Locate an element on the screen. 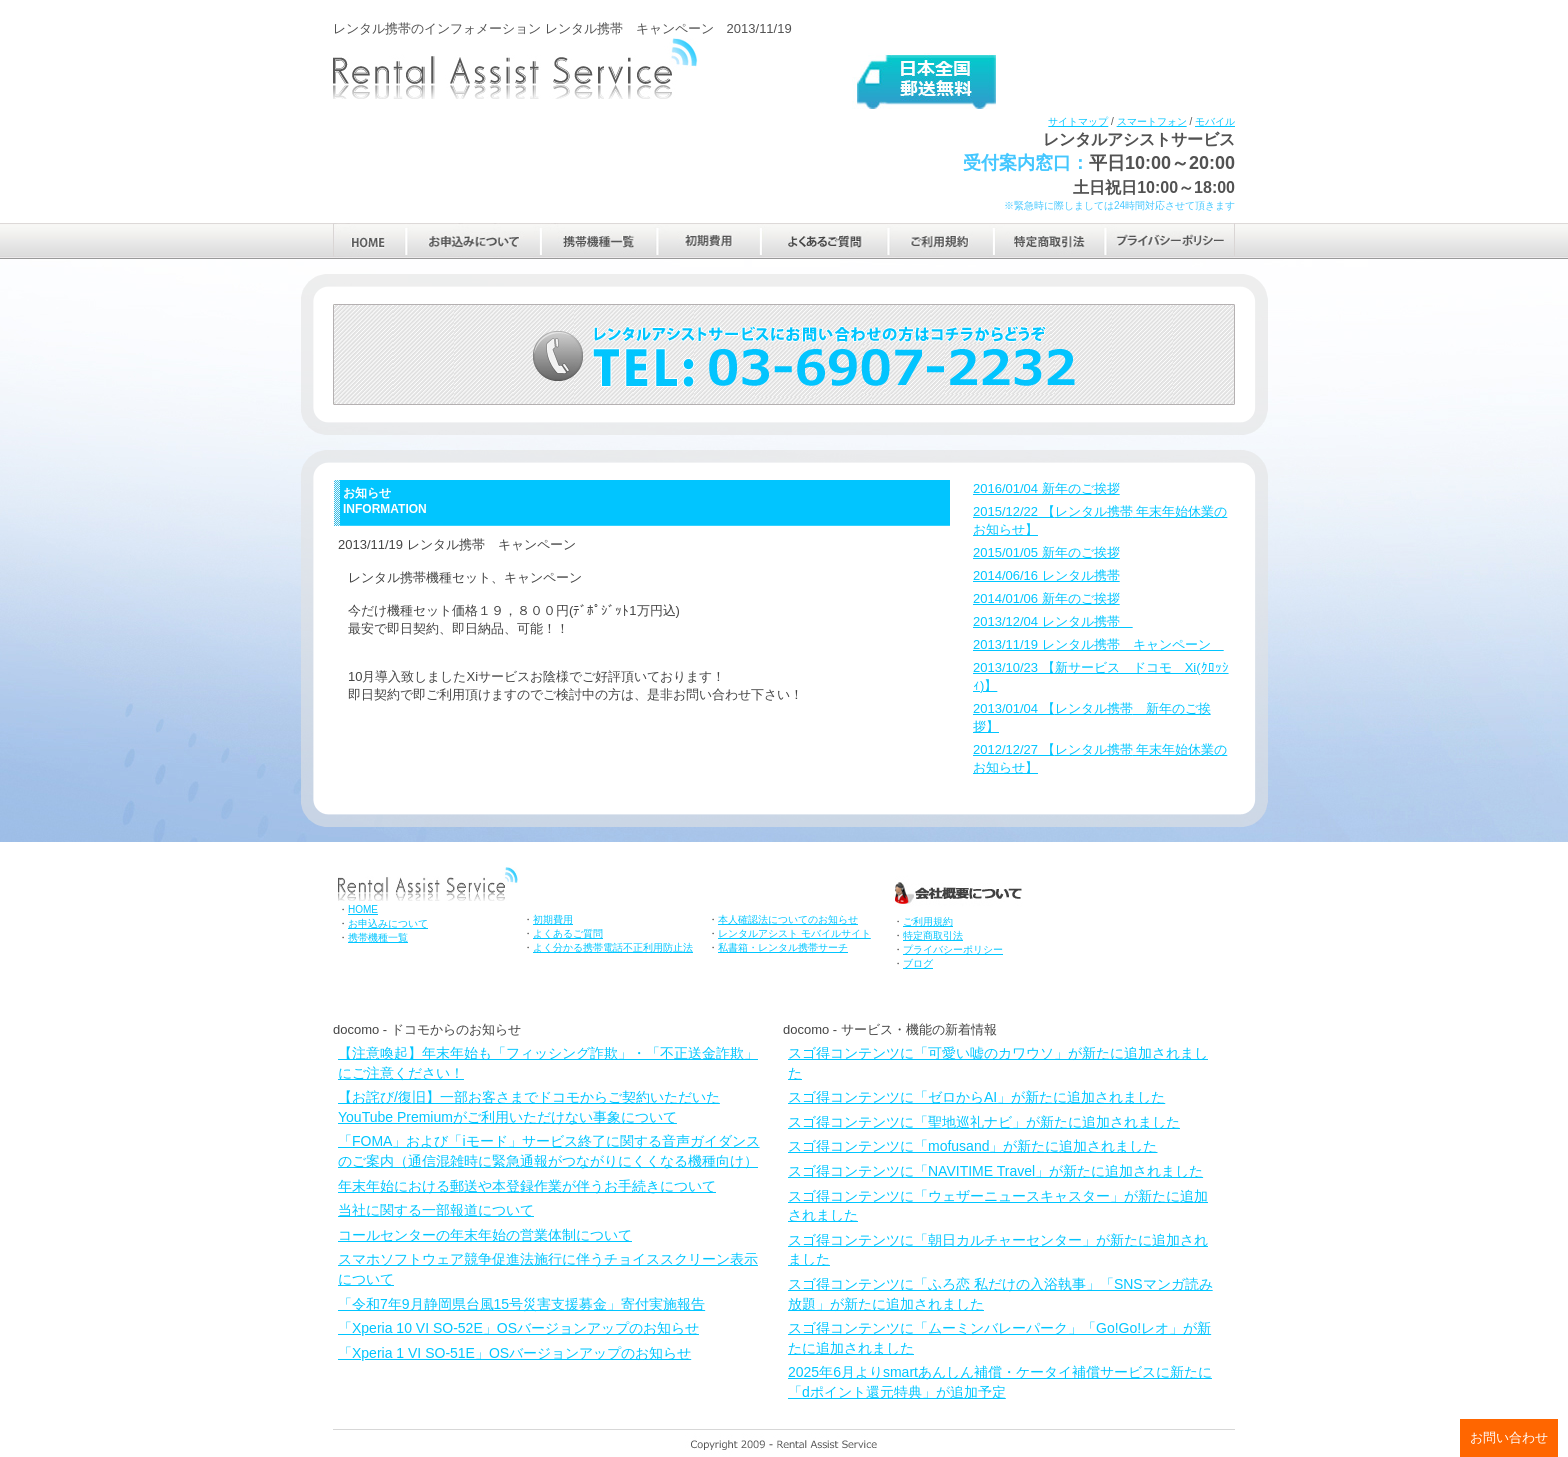 The height and width of the screenshot is (1457, 1568). HOME is located at coordinates (369, 240).